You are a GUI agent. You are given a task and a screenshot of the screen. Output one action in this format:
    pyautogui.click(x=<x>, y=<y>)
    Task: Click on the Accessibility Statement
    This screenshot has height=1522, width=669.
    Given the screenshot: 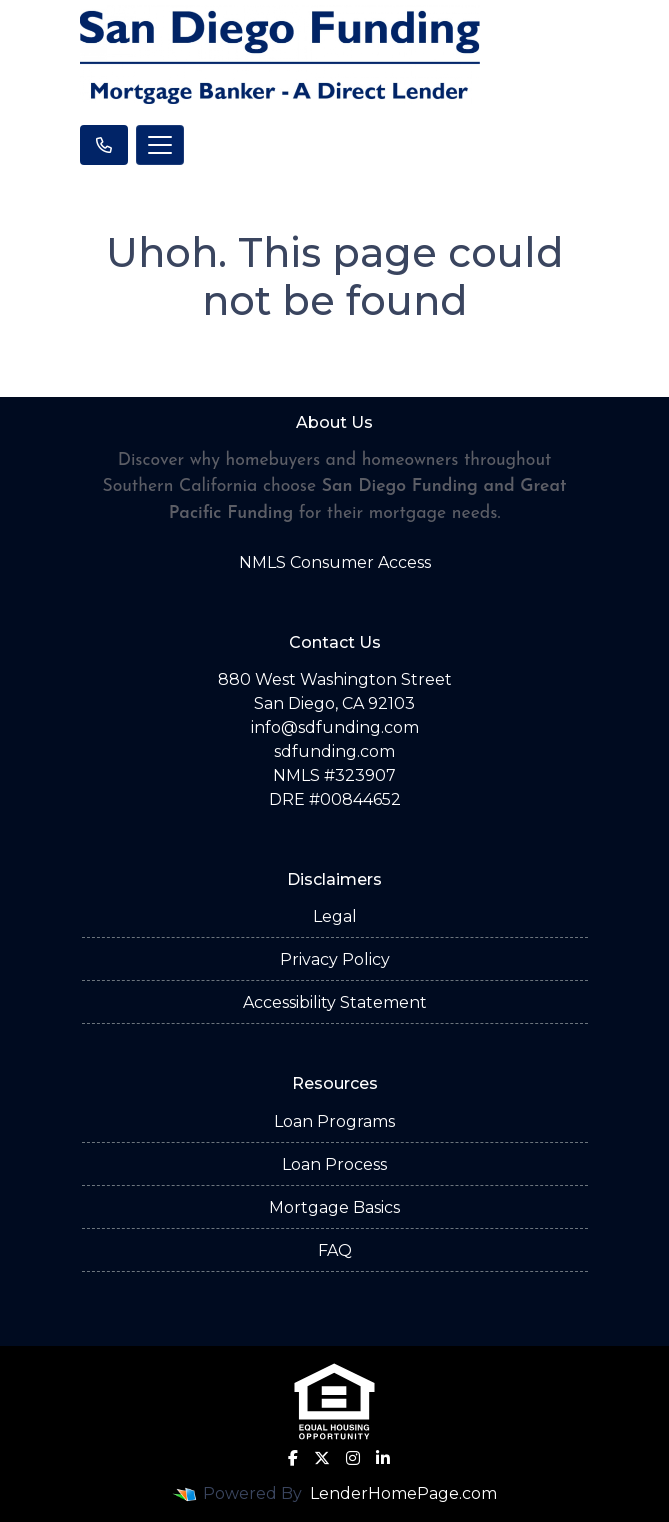 What is the action you would take?
    pyautogui.click(x=335, y=1002)
    